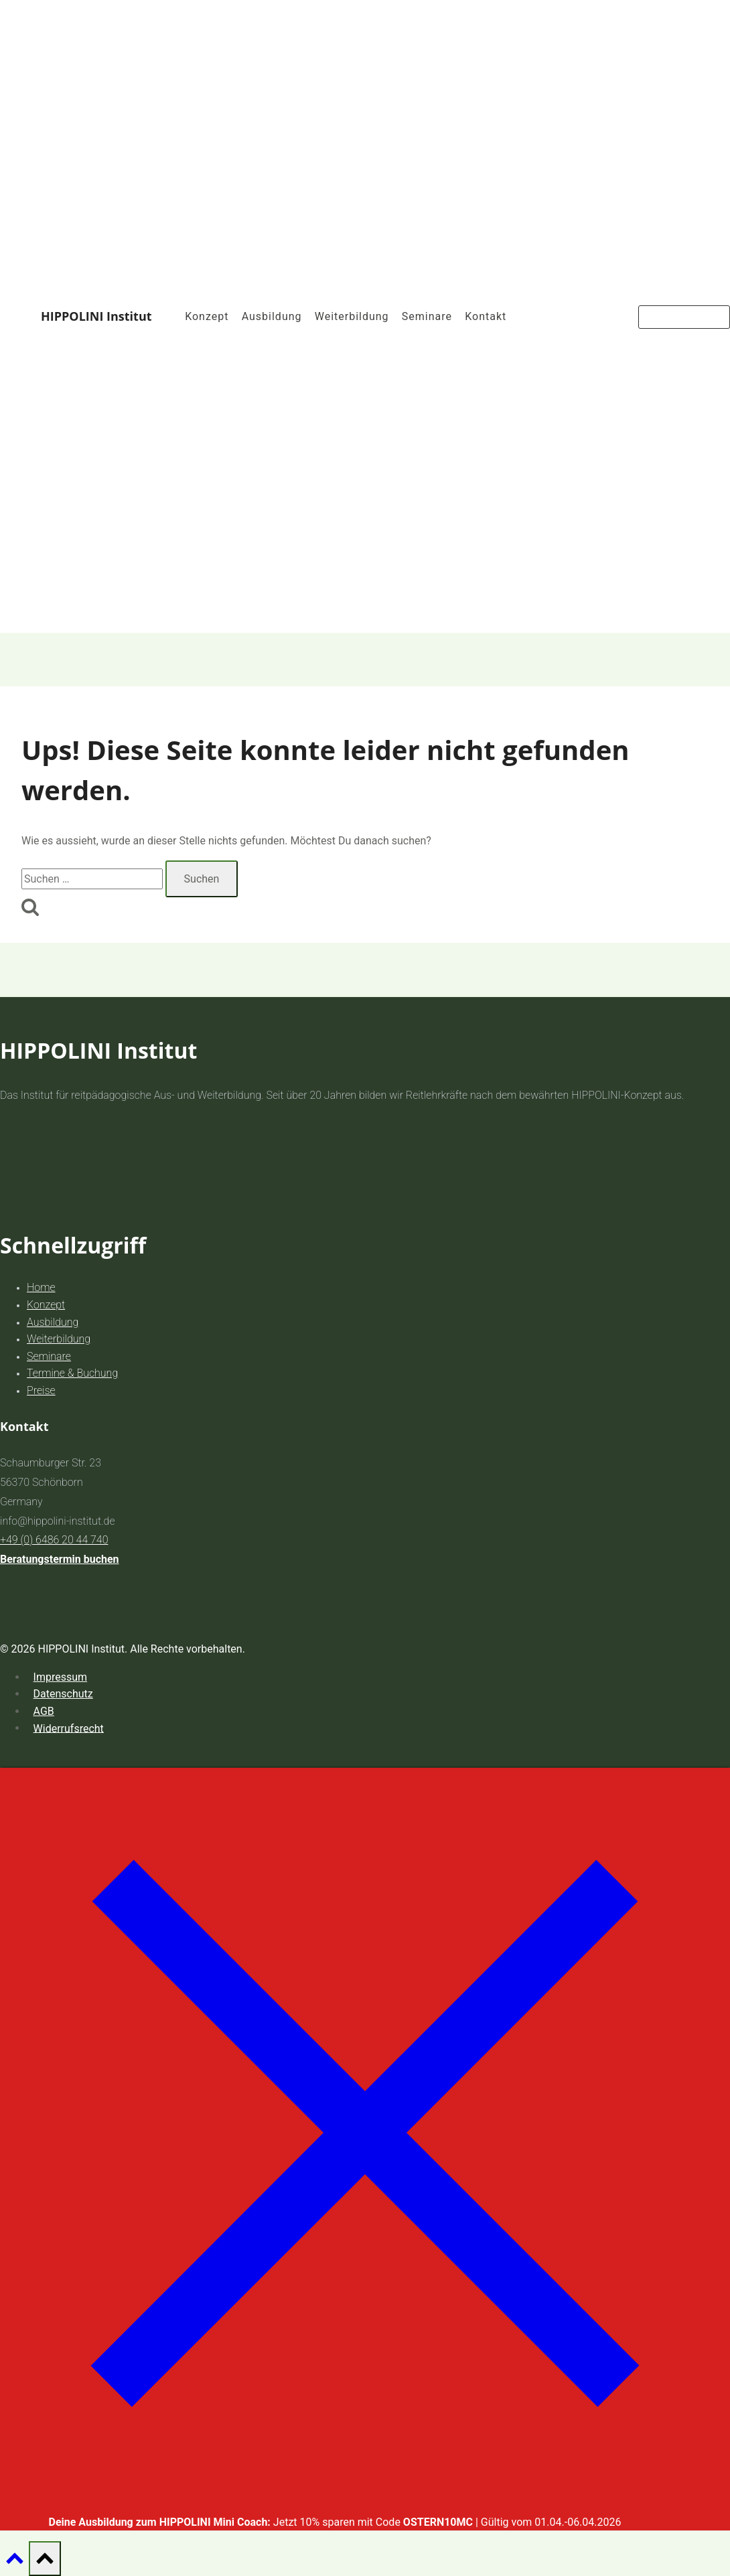 The height and width of the screenshot is (2576, 730). Describe the element at coordinates (43, 1711) in the screenshot. I see `AGB` at that location.